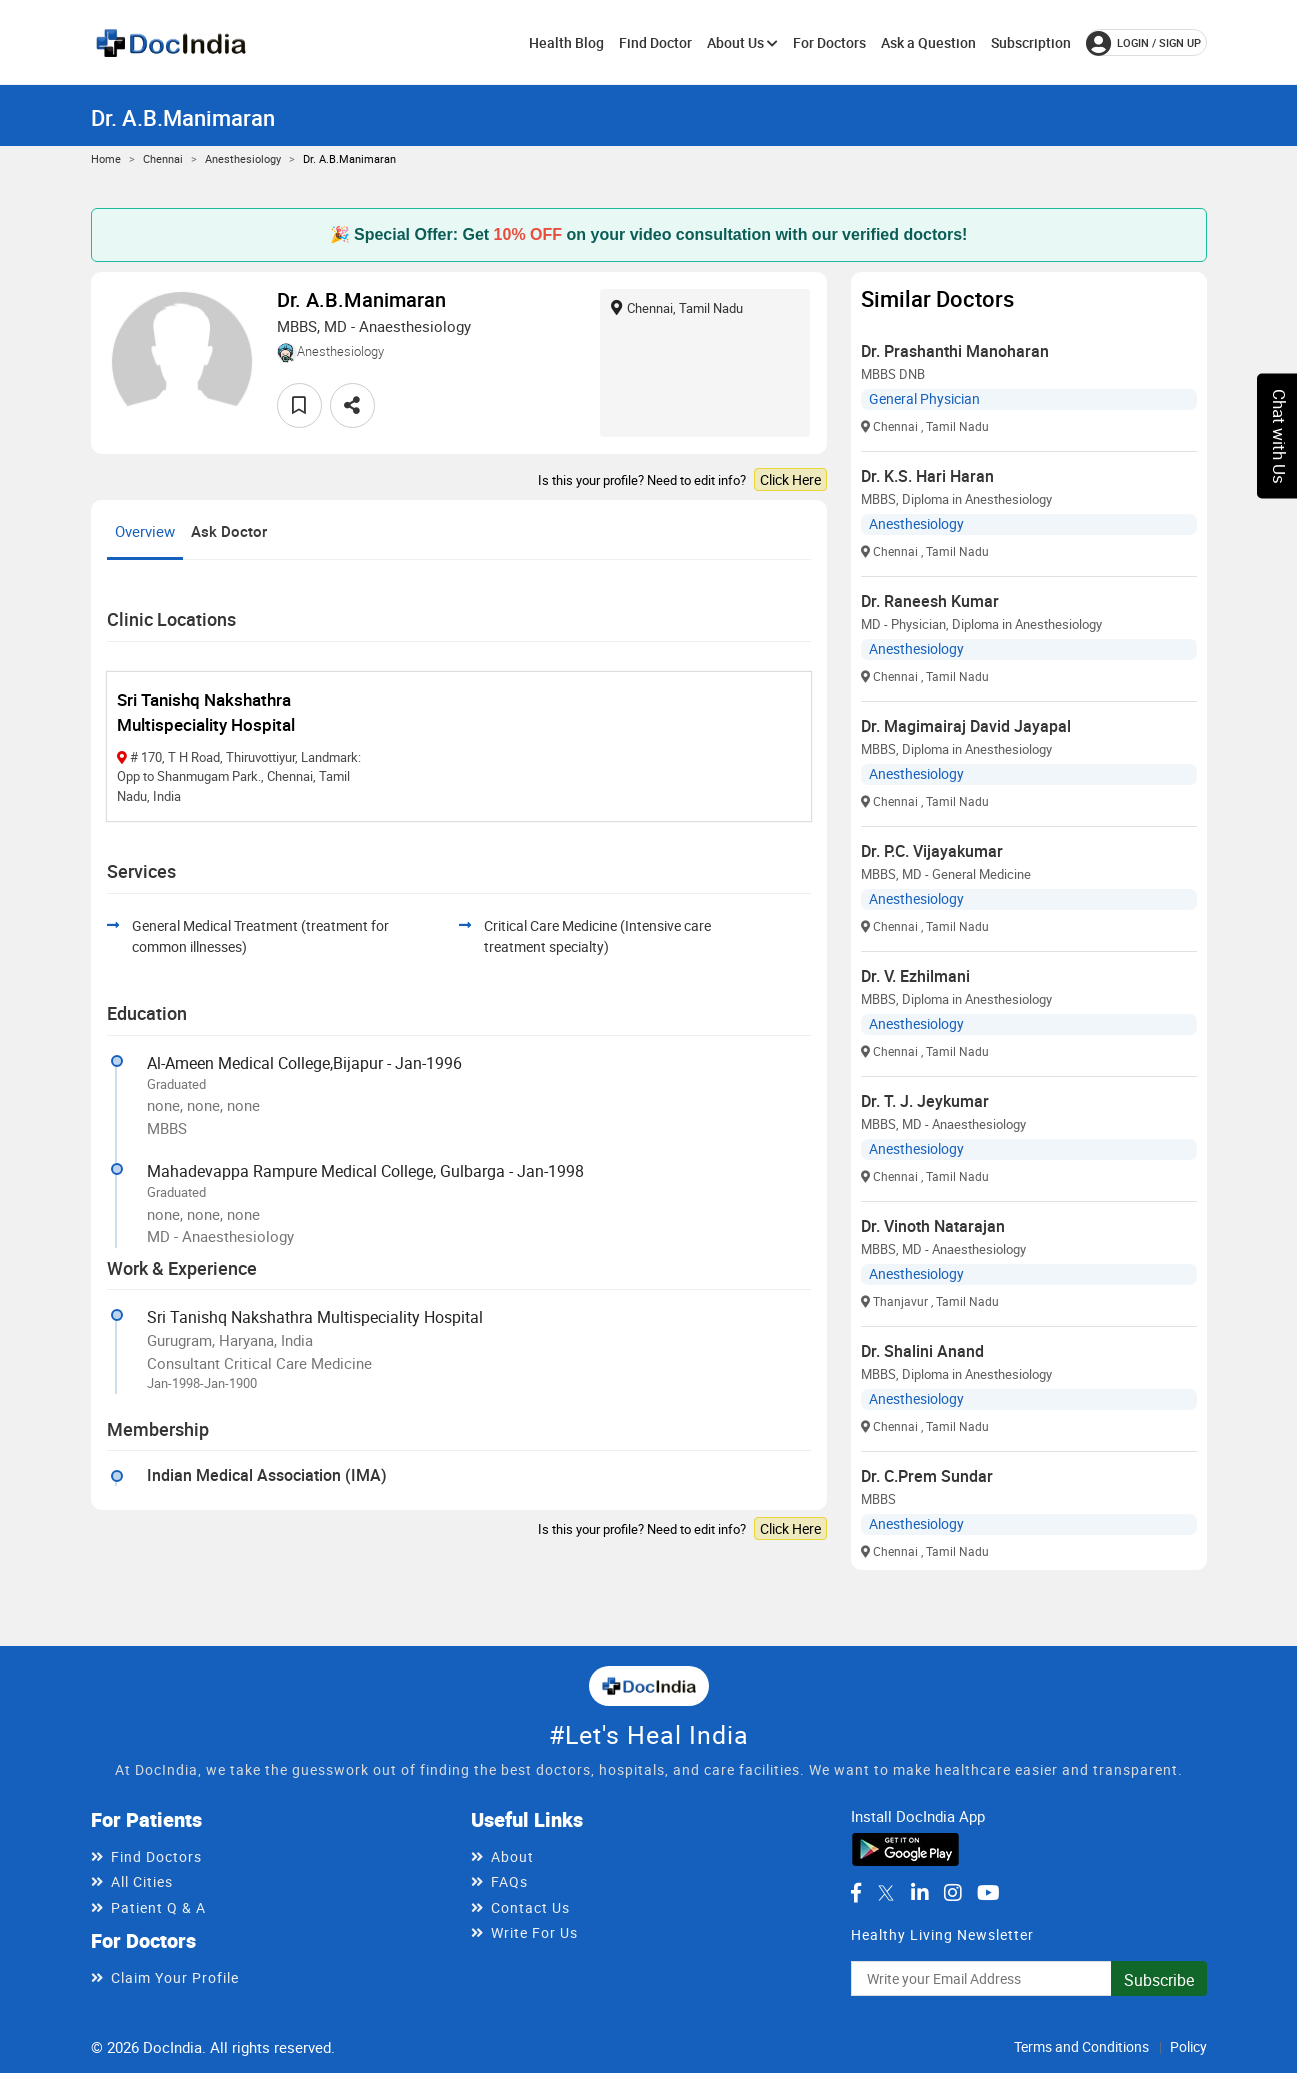 The image size is (1297, 2073). Describe the element at coordinates (299, 405) in the screenshot. I see `[favourite]` at that location.